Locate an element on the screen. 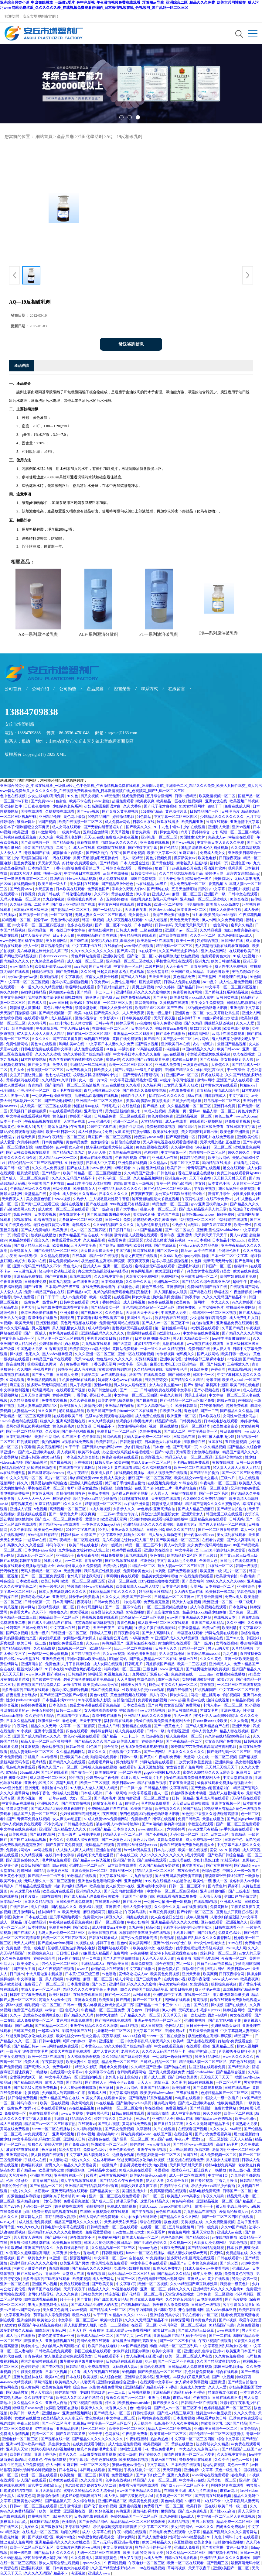 This screenshot has height=2576, width=262. 国产精品亚洲lv粉色 is located at coordinates (117, 884).